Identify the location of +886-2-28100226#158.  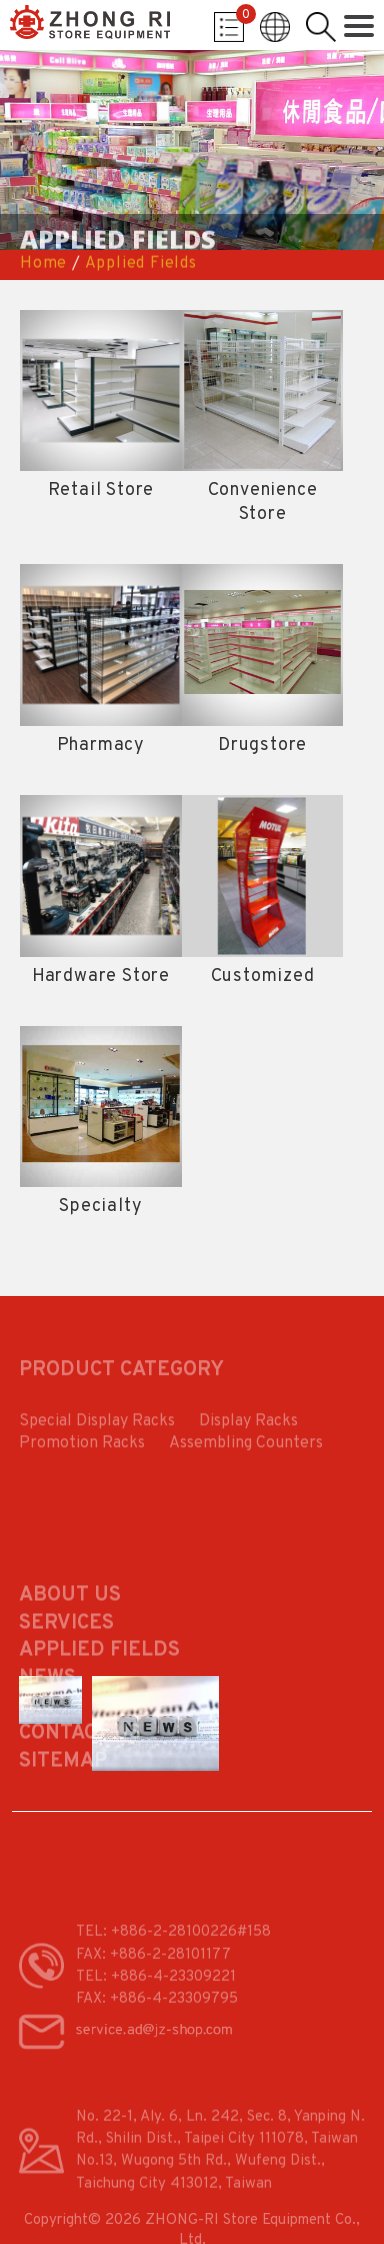
(191, 1949).